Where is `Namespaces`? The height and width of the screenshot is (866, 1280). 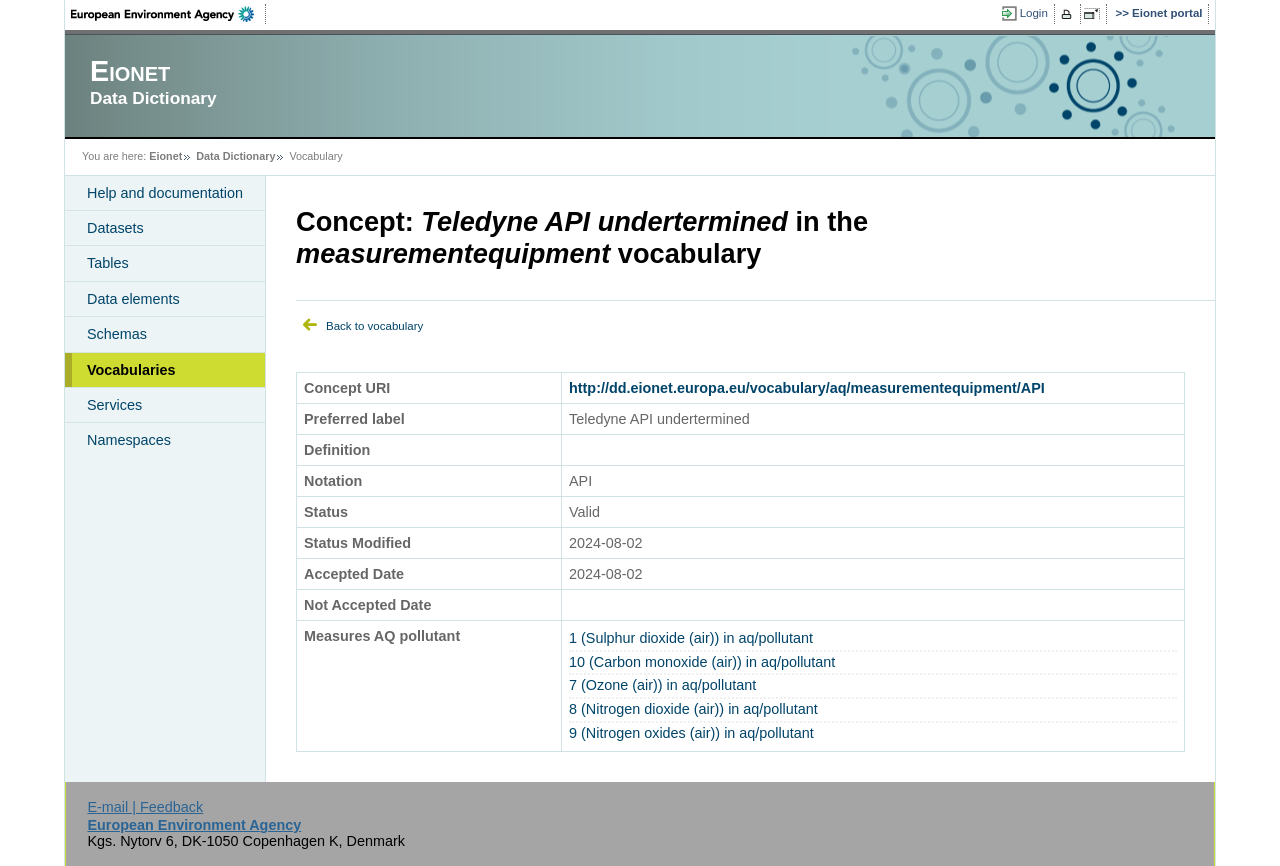 Namespaces is located at coordinates (129, 440).